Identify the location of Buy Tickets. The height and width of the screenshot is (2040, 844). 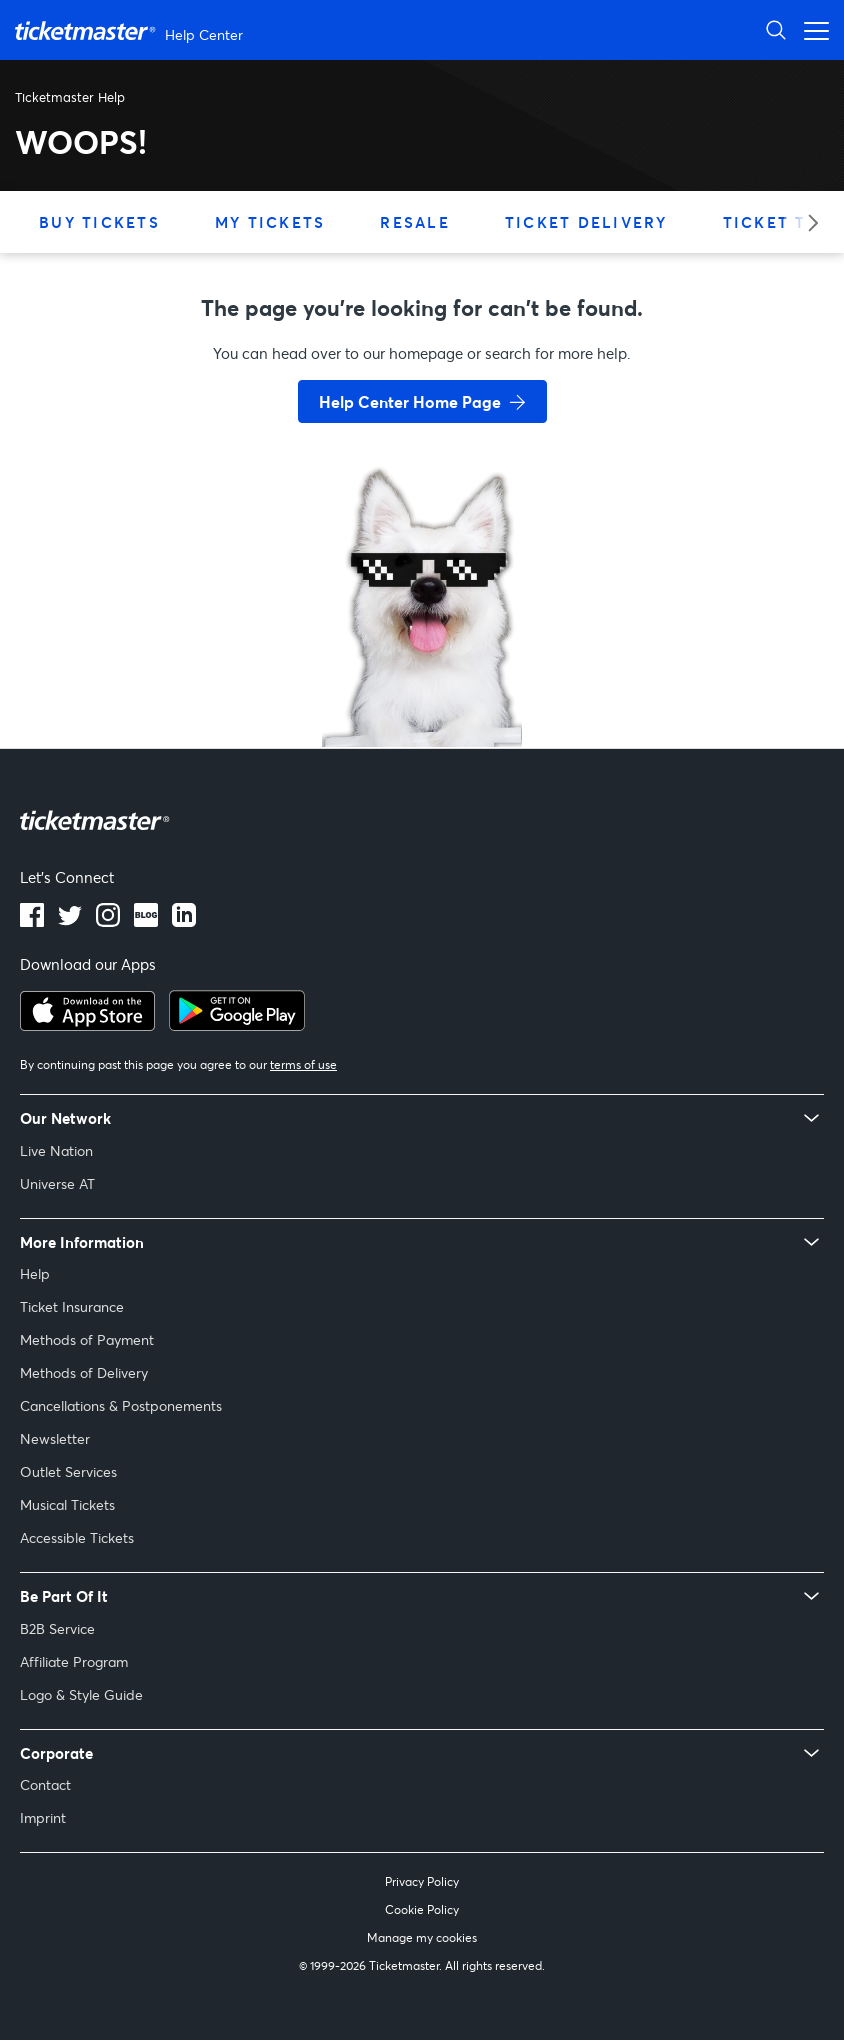
(99, 222).